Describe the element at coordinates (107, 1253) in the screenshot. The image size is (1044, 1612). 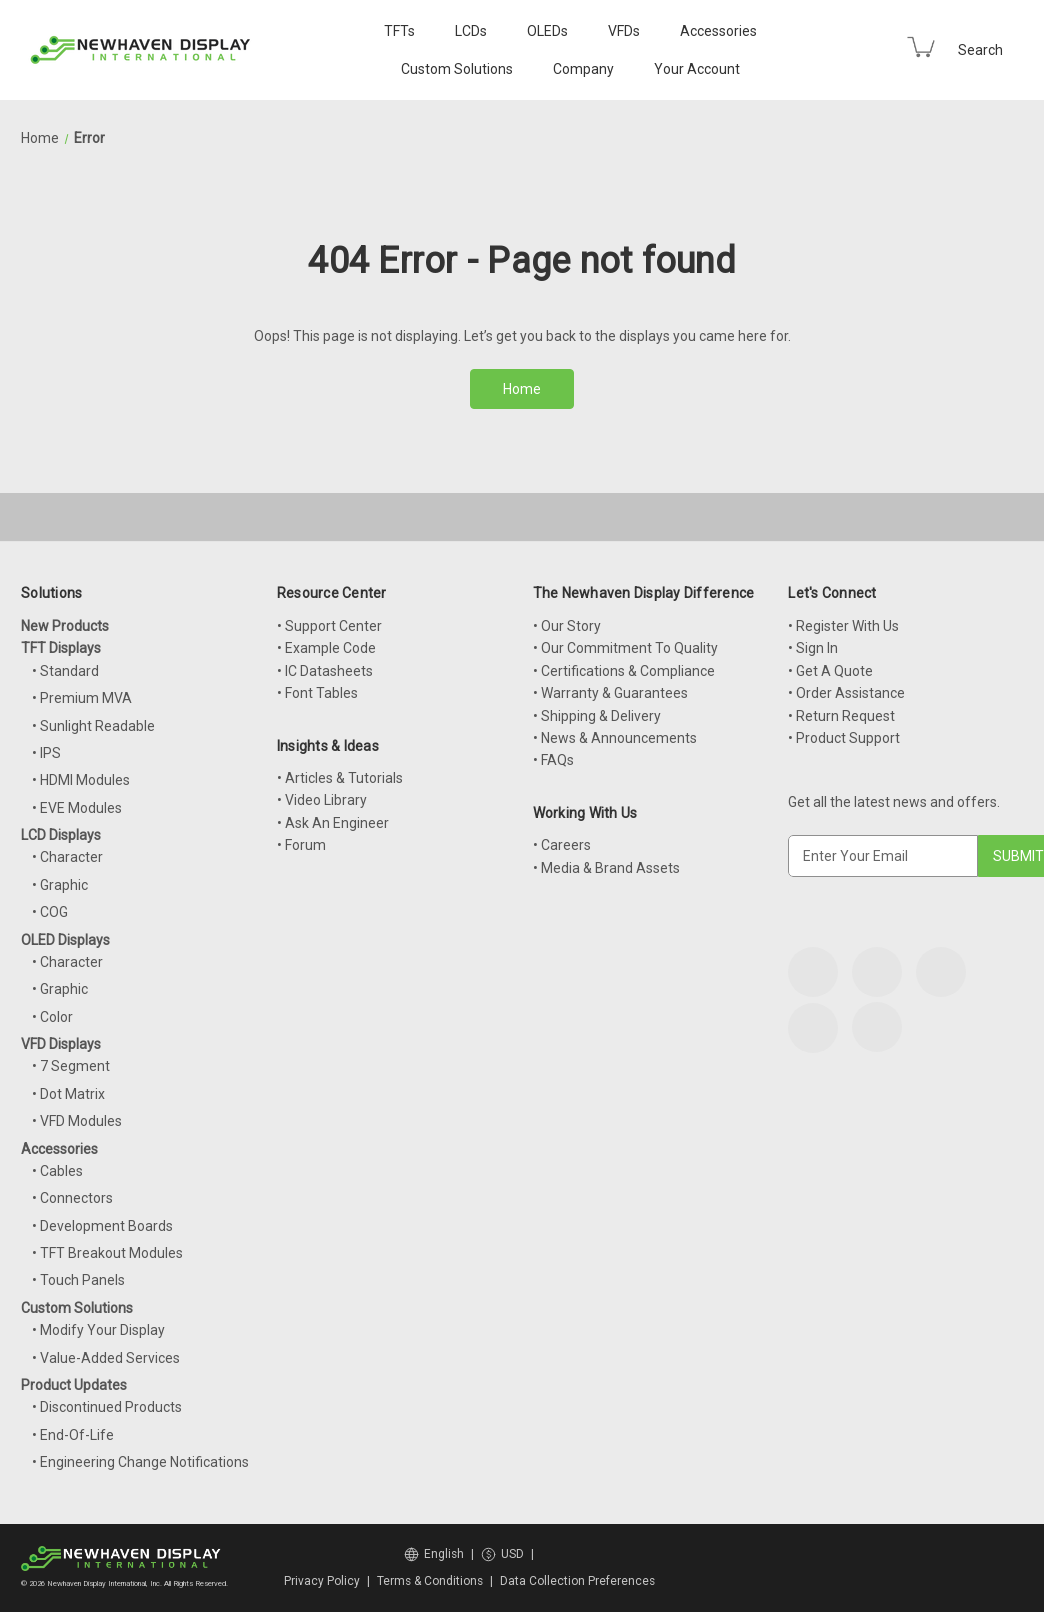
I see `• TFT Breakout Modules` at that location.